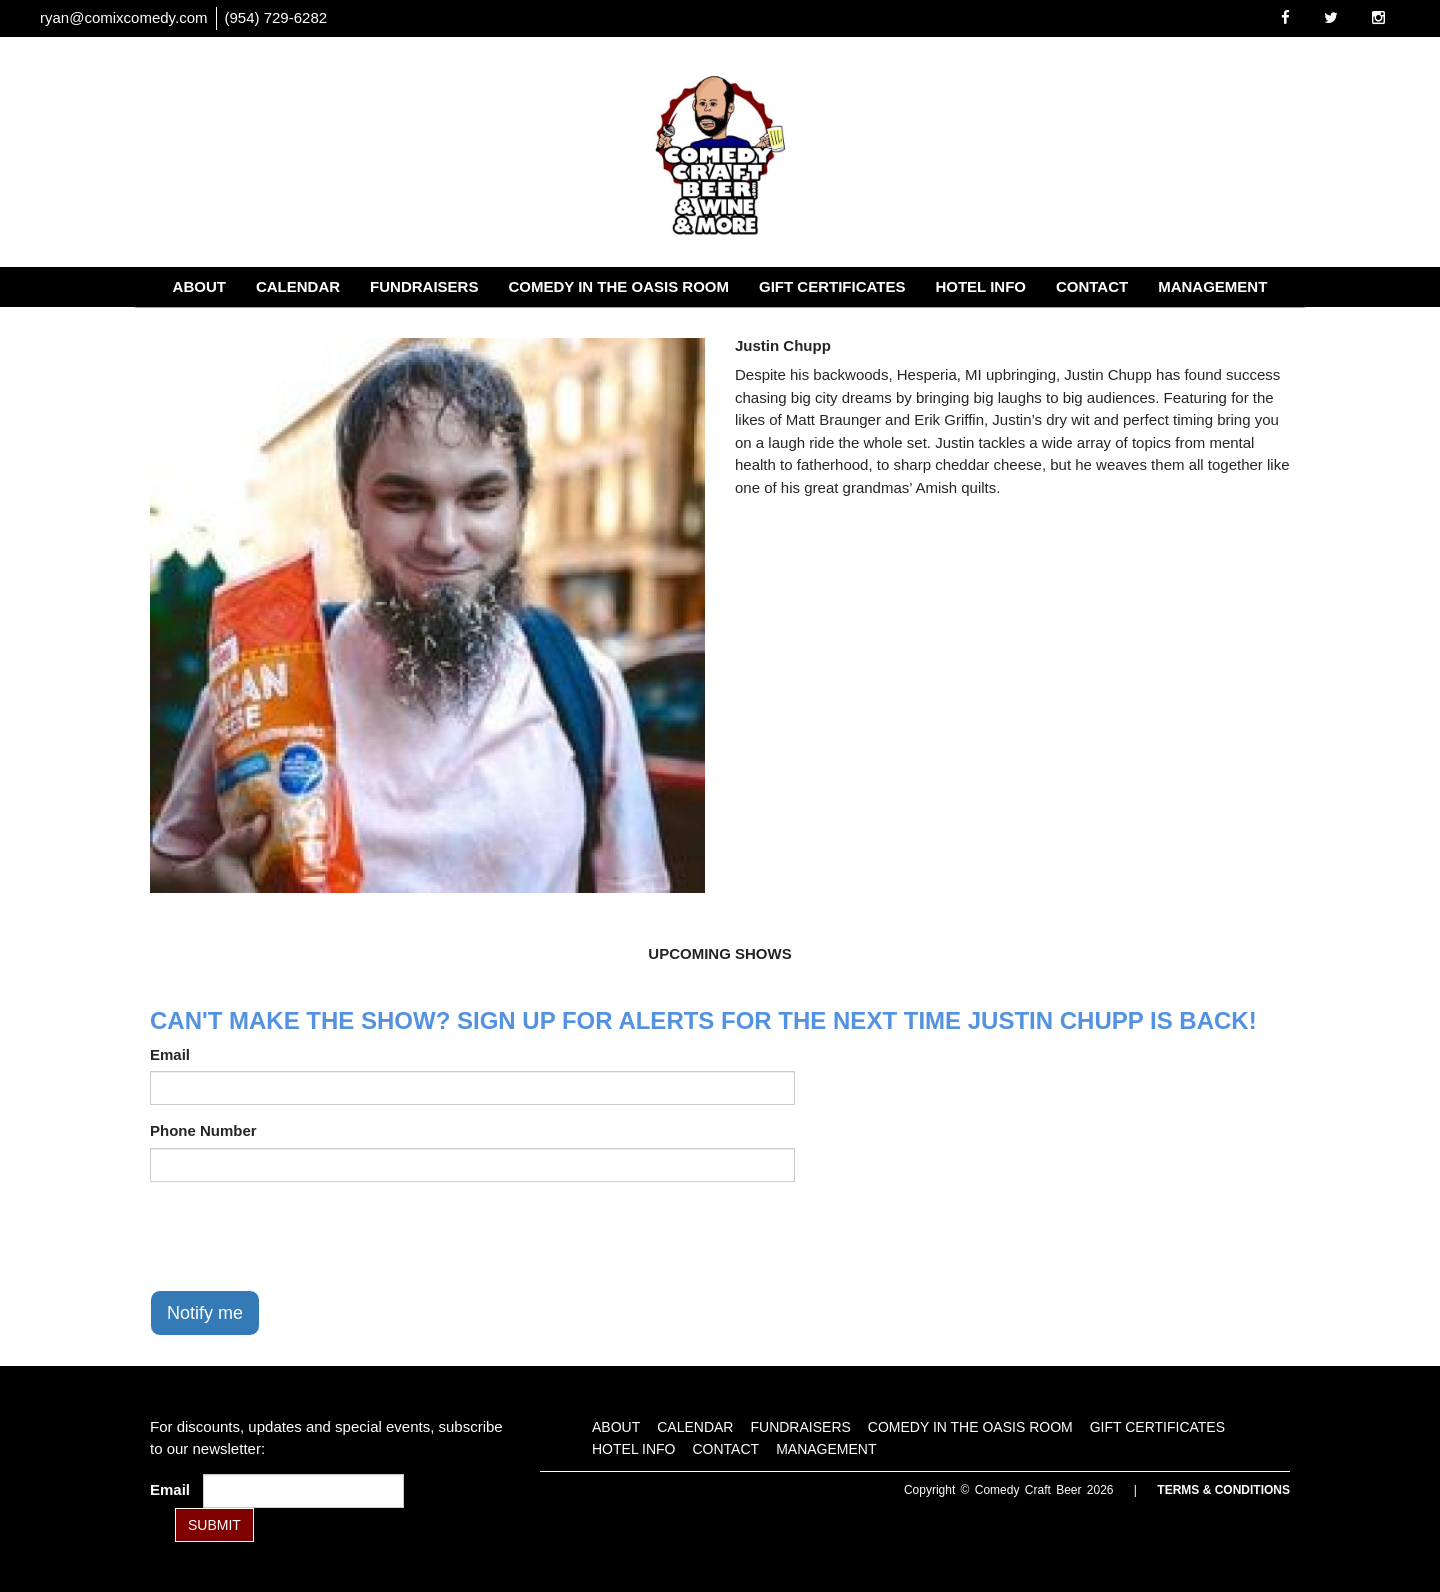 This screenshot has width=1440, height=1592. I want to click on (954) 729-6282, so click(276, 17).